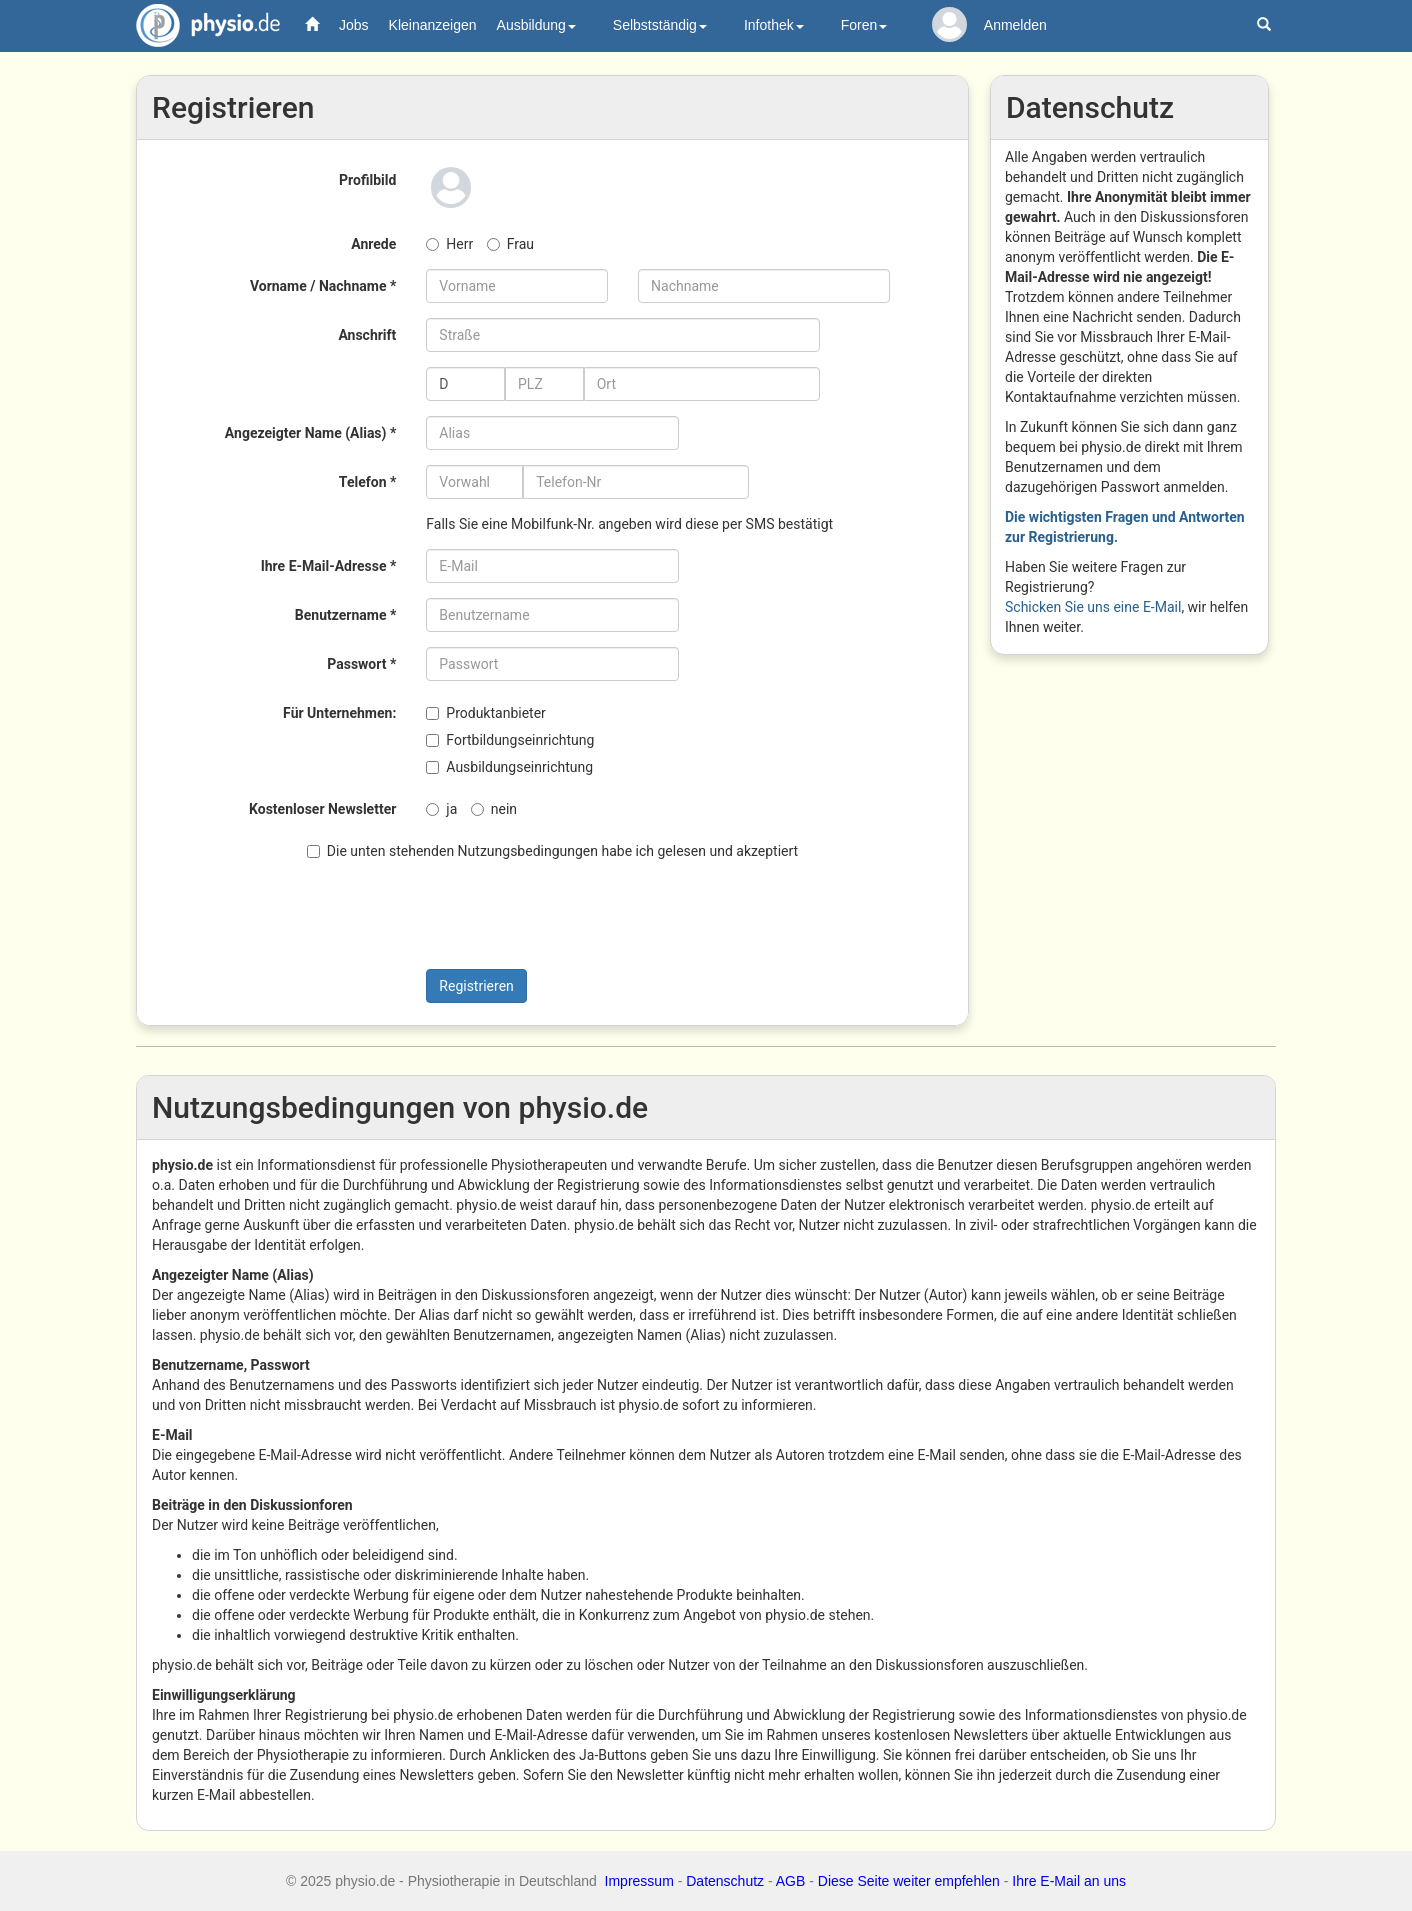 Image resolution: width=1412 pixels, height=1911 pixels. I want to click on AGB, so click(791, 1881).